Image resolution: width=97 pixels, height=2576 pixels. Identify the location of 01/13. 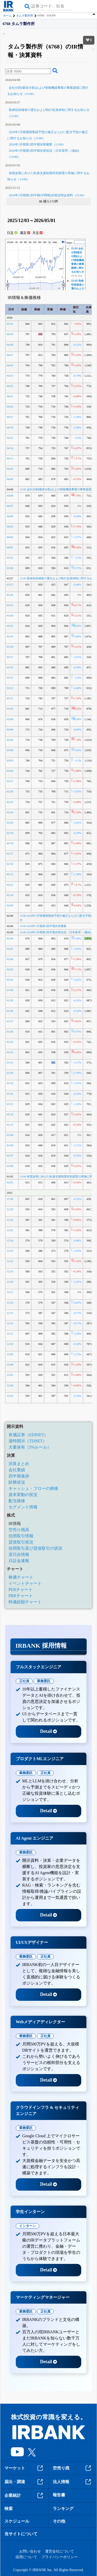
(10, 1124).